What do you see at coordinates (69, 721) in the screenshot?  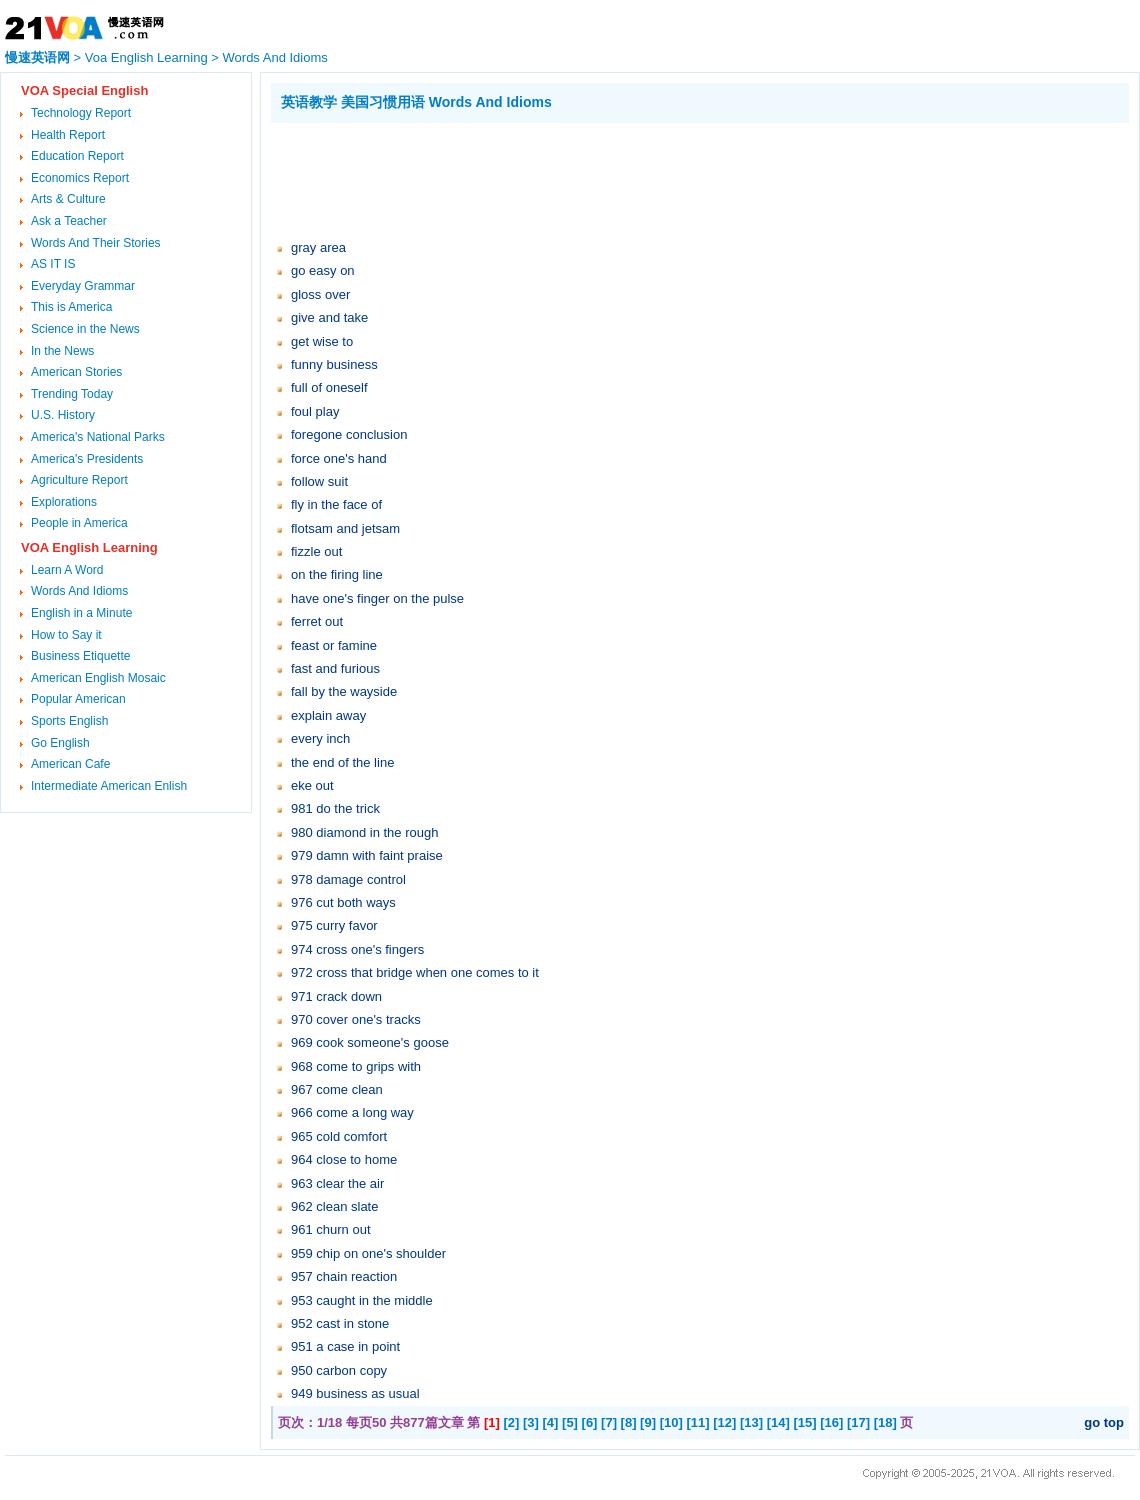 I see `Sports English` at bounding box center [69, 721].